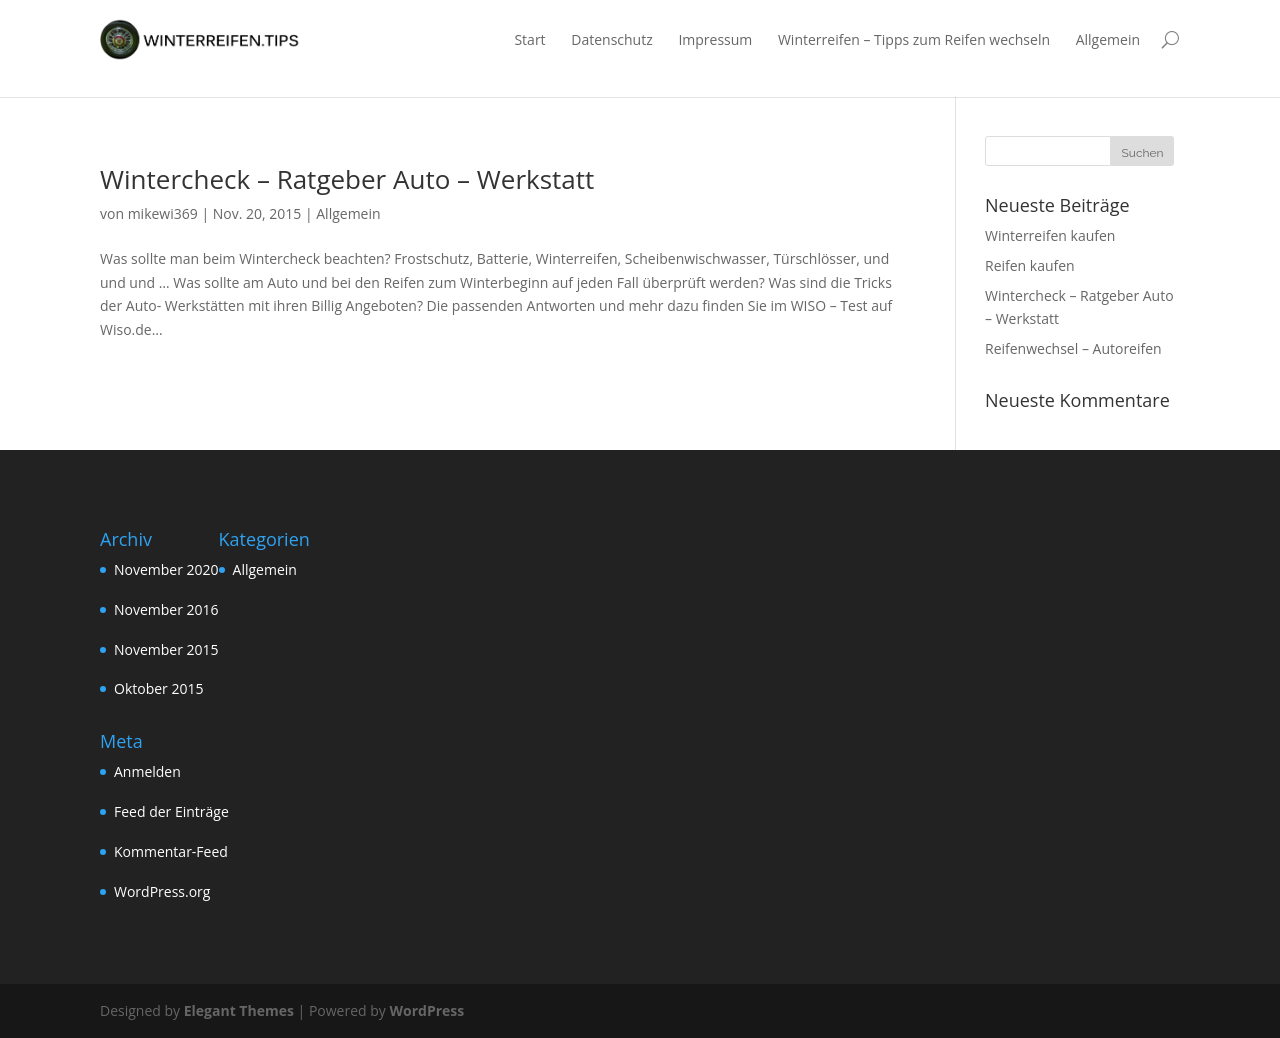 The height and width of the screenshot is (1038, 1280). Describe the element at coordinates (166, 649) in the screenshot. I see `November 2015` at that location.